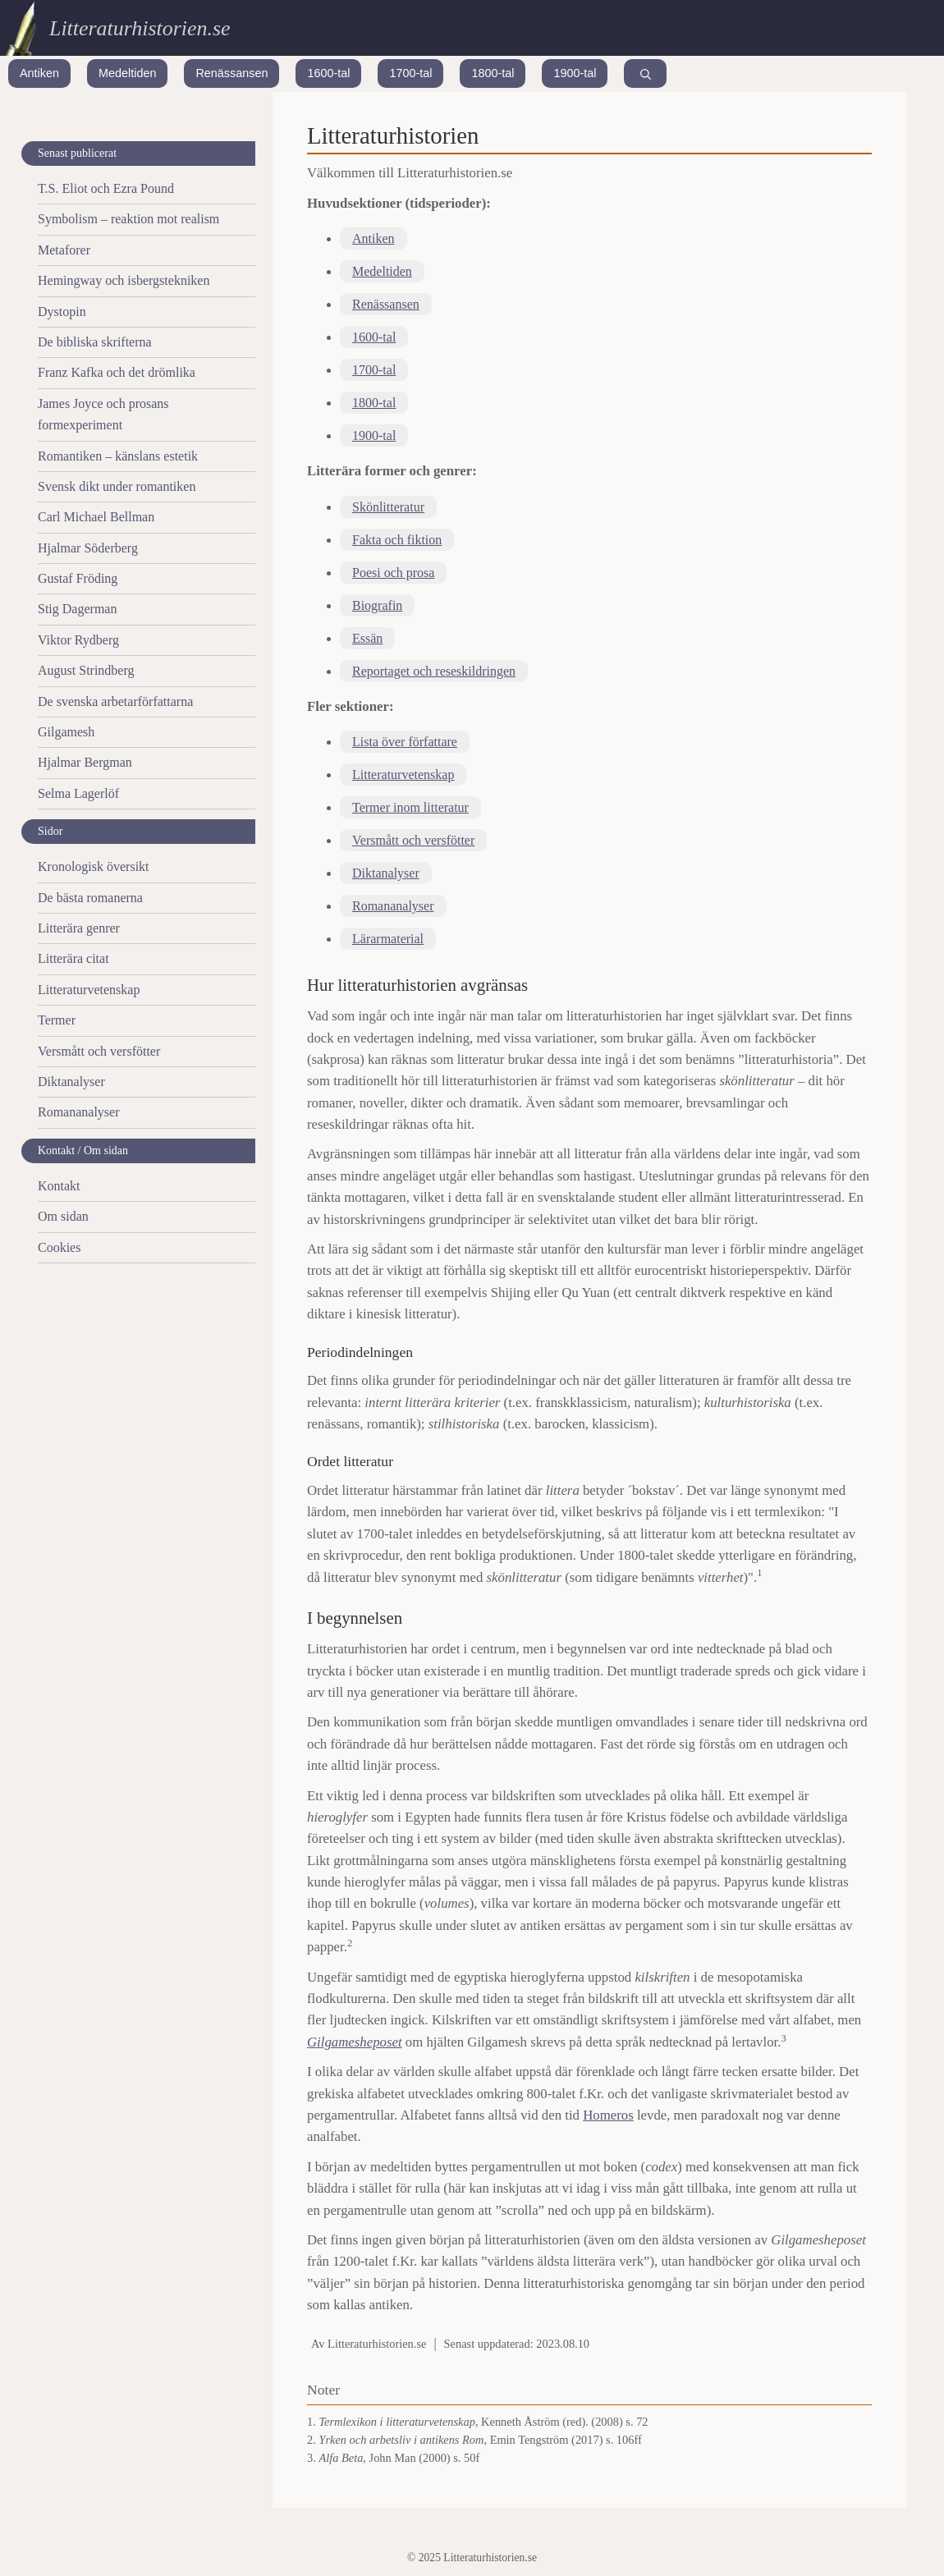 Image resolution: width=944 pixels, height=2576 pixels. I want to click on Litteraturhistorien.se, so click(139, 28).